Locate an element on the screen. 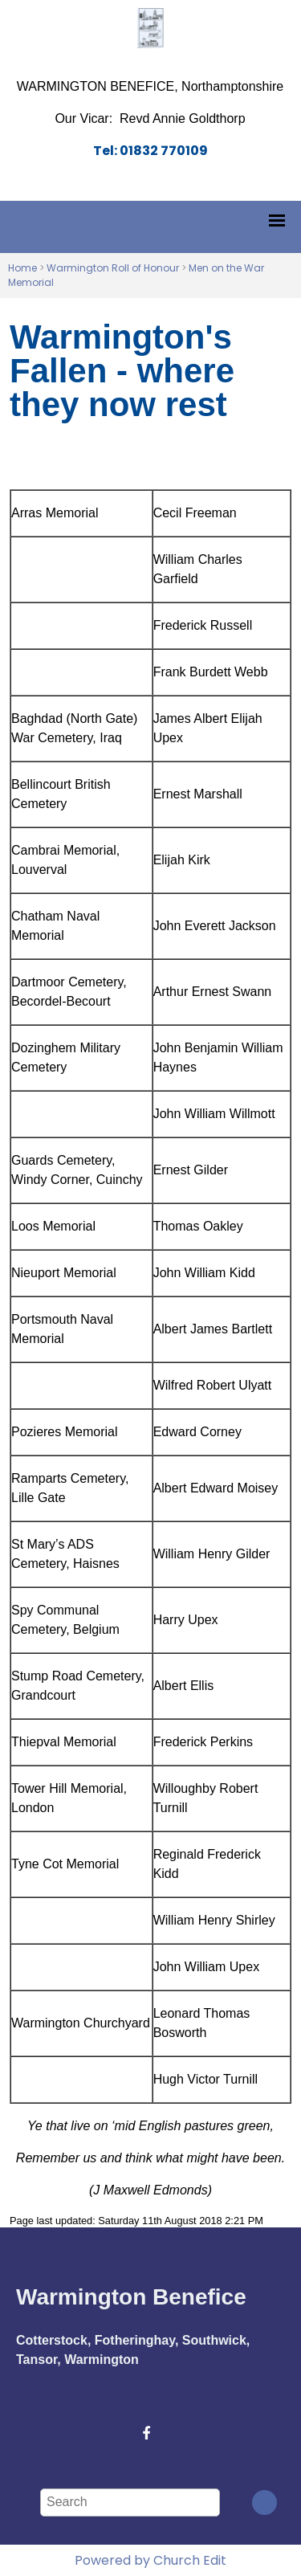  Warmington Roll of Honour is located at coordinates (113, 268).